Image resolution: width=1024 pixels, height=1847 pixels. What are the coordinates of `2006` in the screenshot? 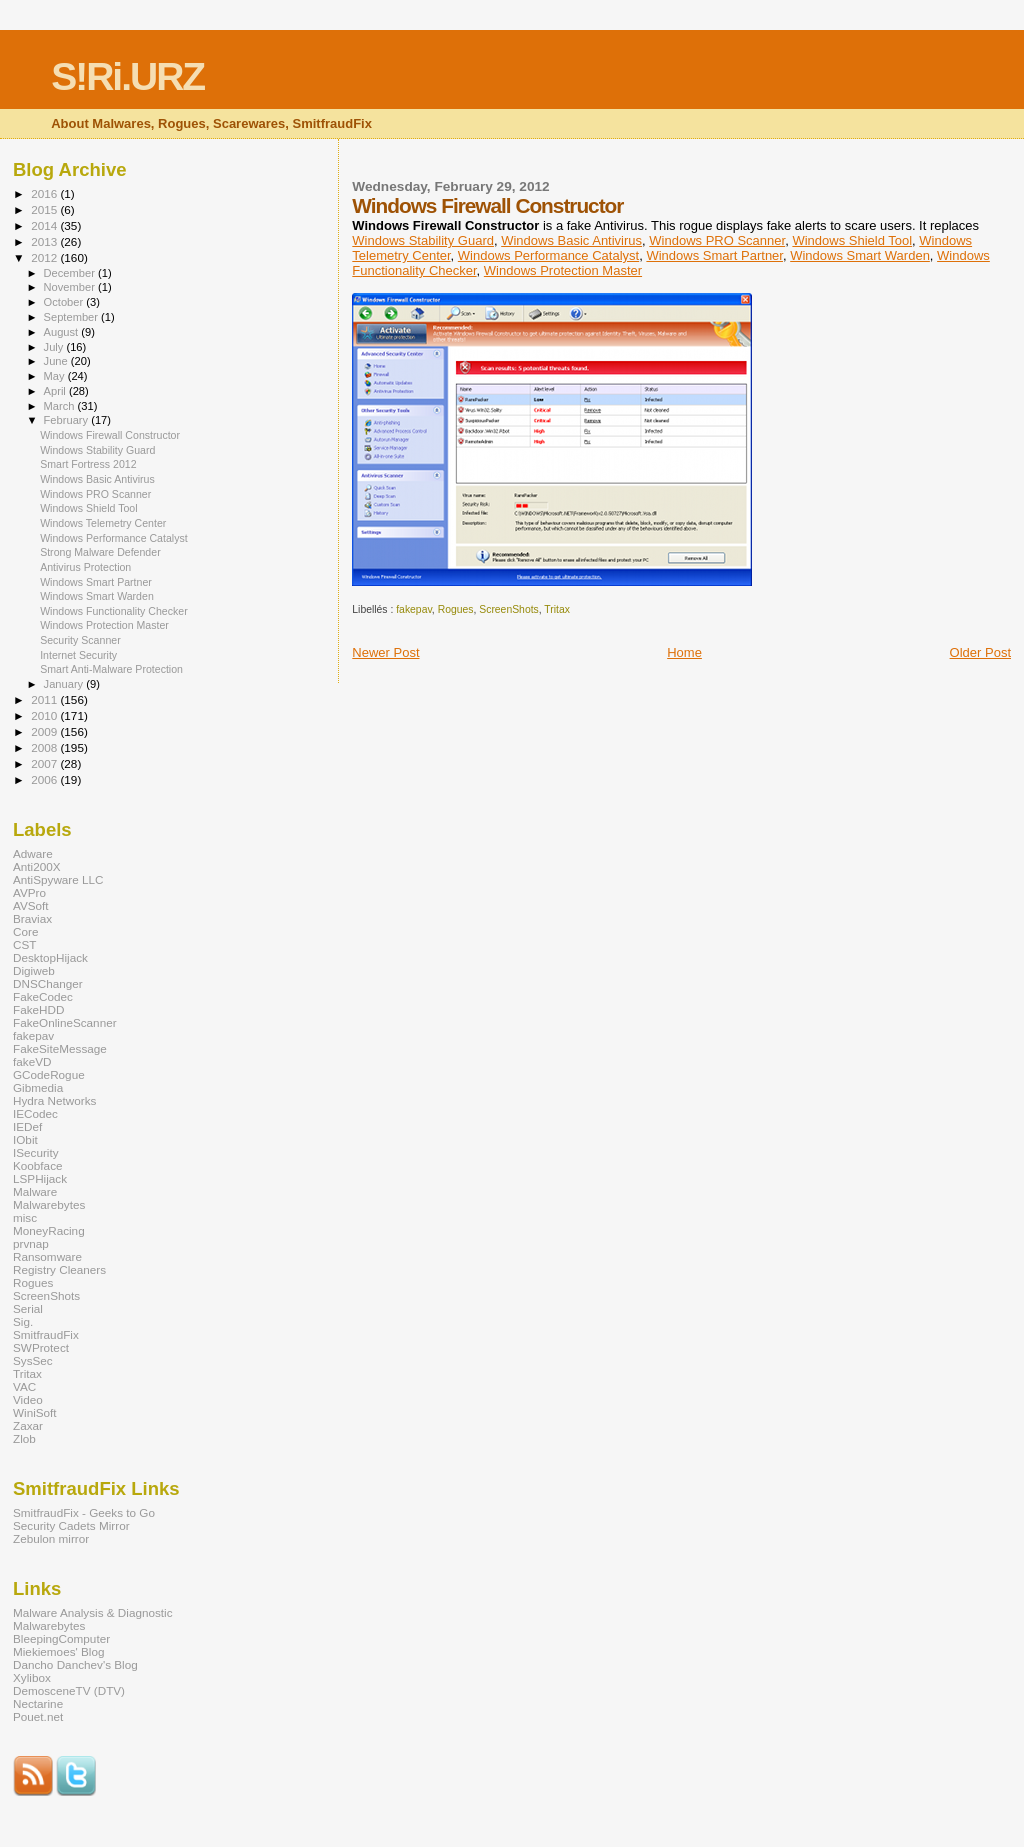 It's located at (45, 779).